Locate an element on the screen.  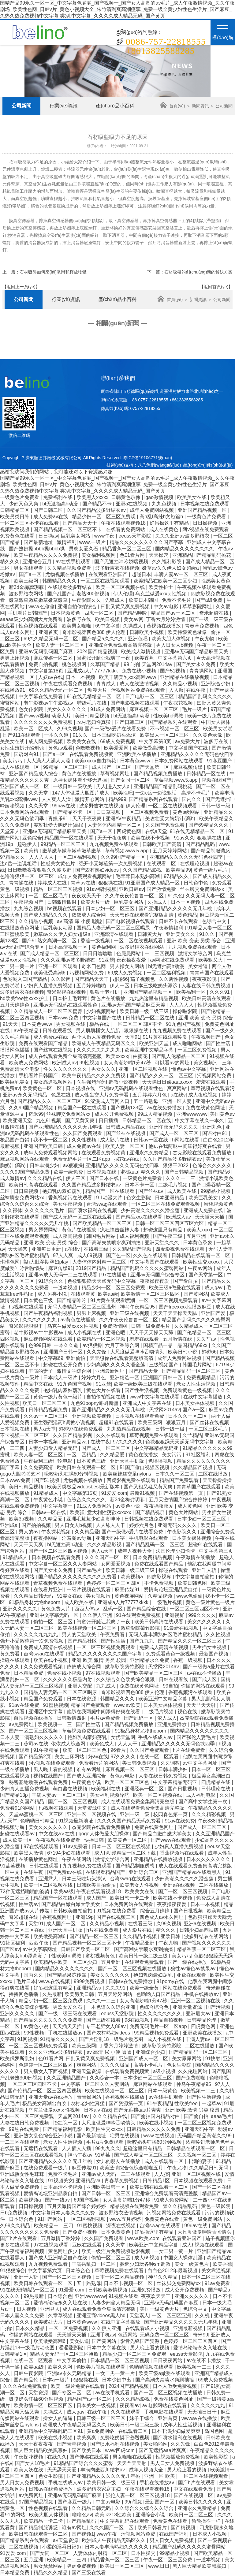
巨乳美女动漫 is located at coordinates (58, 927).